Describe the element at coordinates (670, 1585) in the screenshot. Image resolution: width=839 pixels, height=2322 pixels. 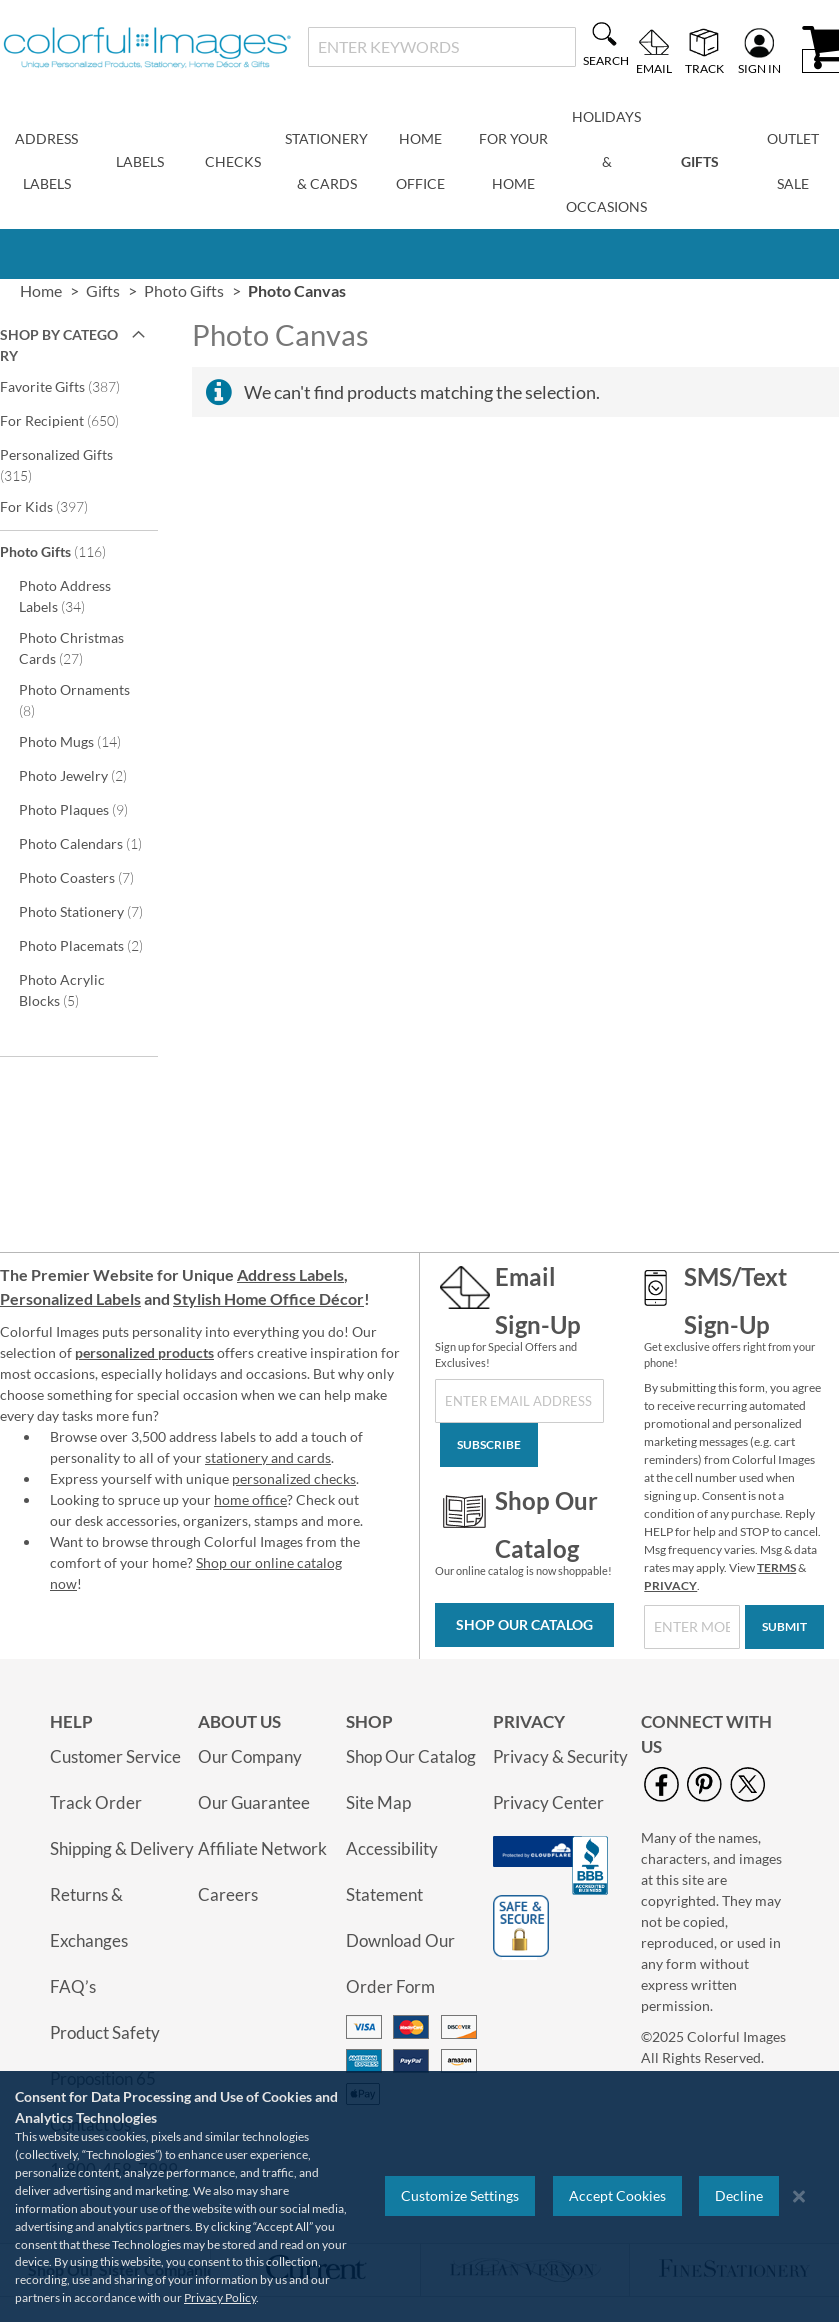
I see `PRIVACY` at that location.